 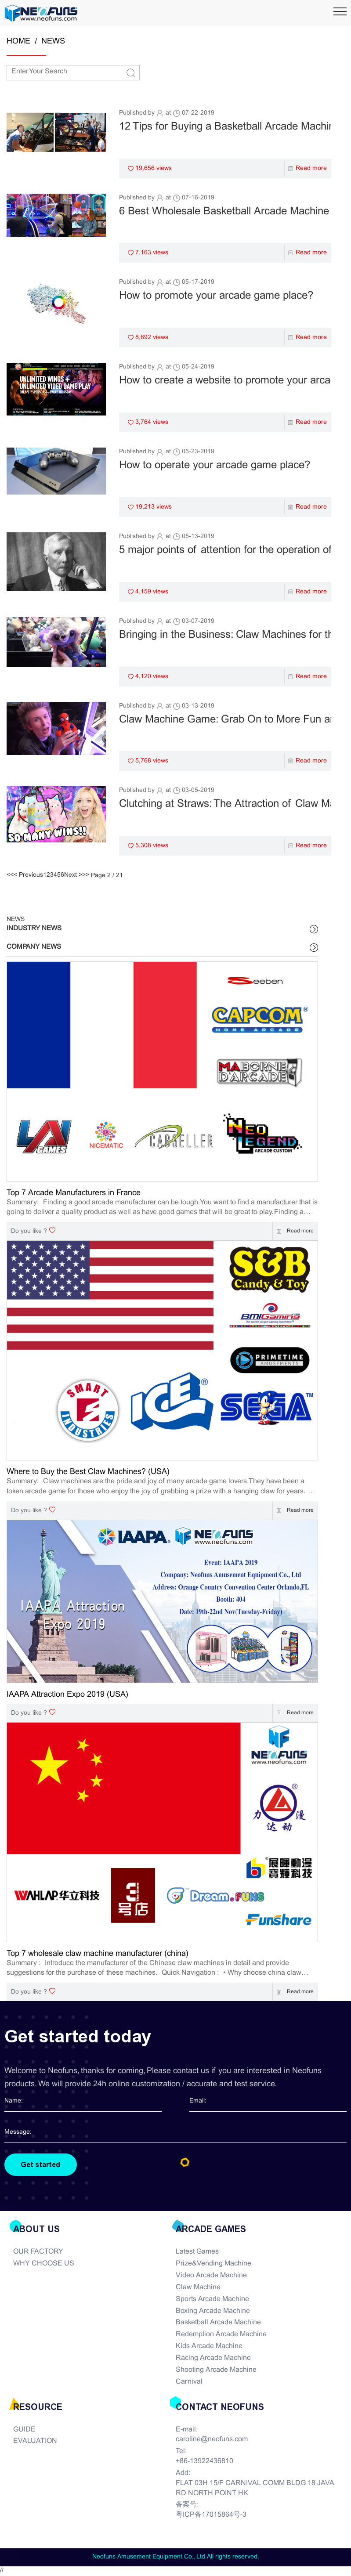 What do you see at coordinates (311, 168) in the screenshot?
I see `Read more` at bounding box center [311, 168].